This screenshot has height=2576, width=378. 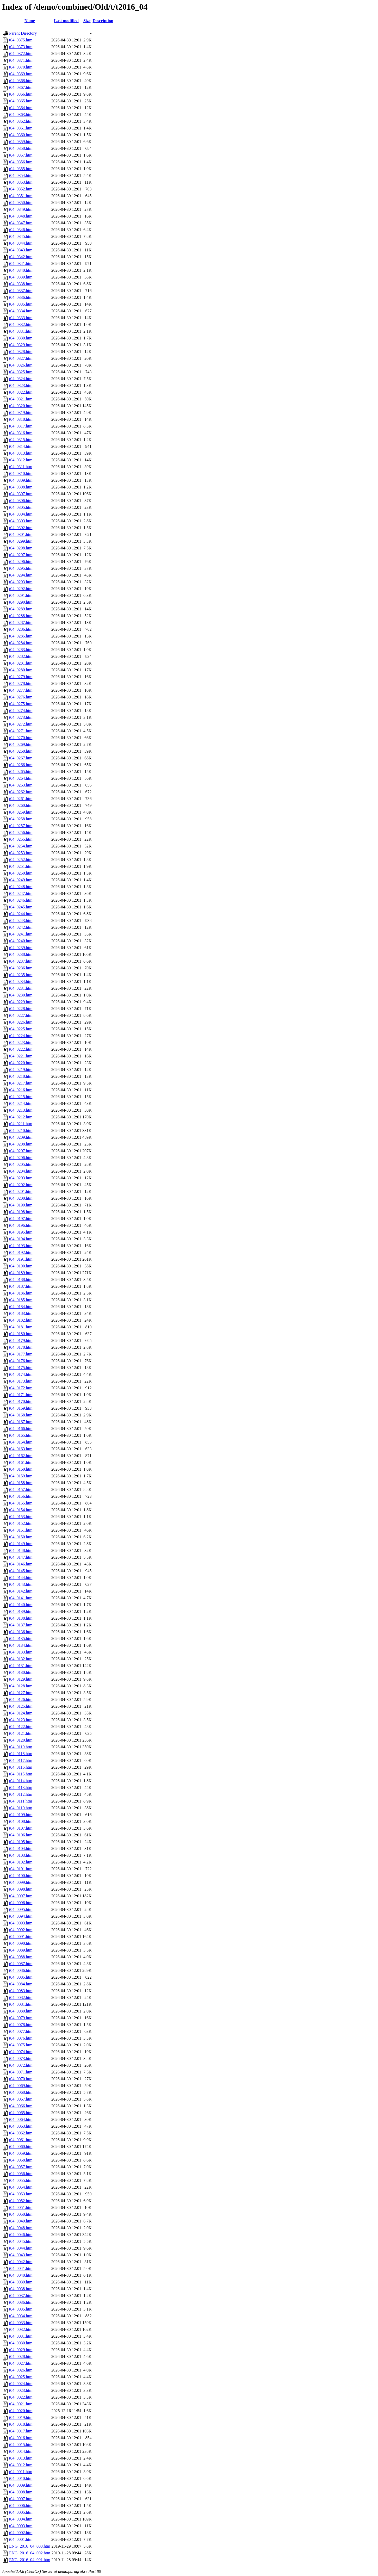 What do you see at coordinates (102, 20) in the screenshot?
I see `Description` at bounding box center [102, 20].